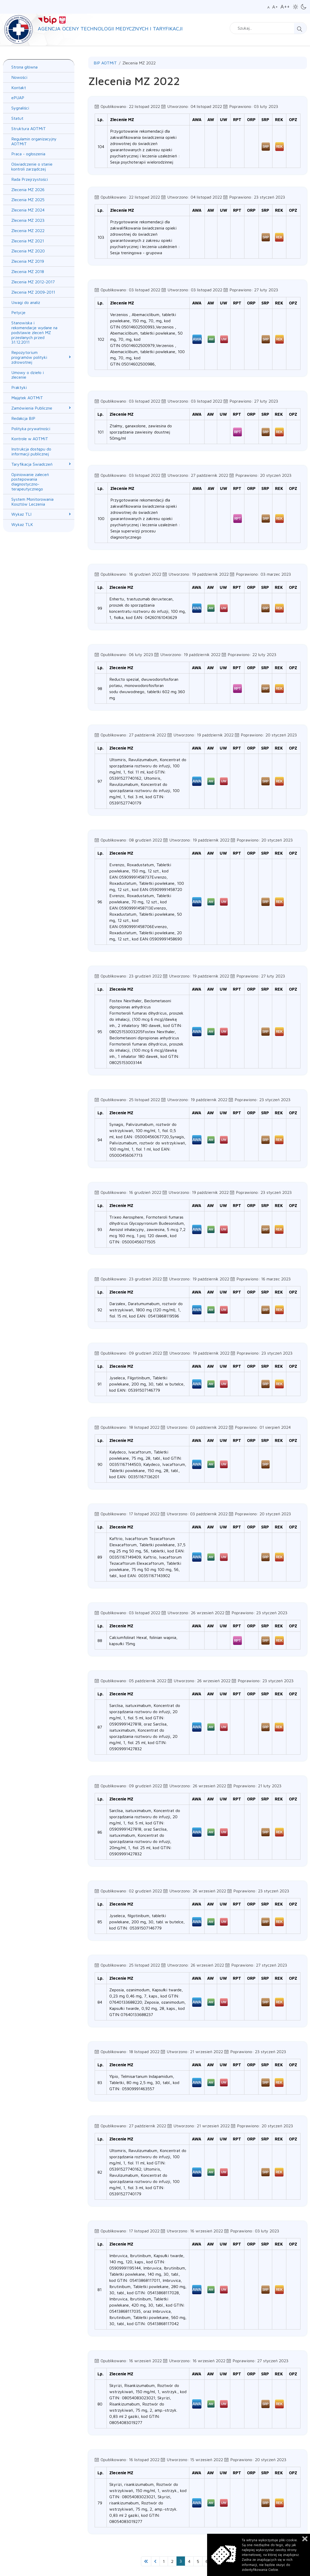 Image resolution: width=310 pixels, height=2576 pixels. Describe the element at coordinates (265, 119) in the screenshot. I see `SRP` at that location.